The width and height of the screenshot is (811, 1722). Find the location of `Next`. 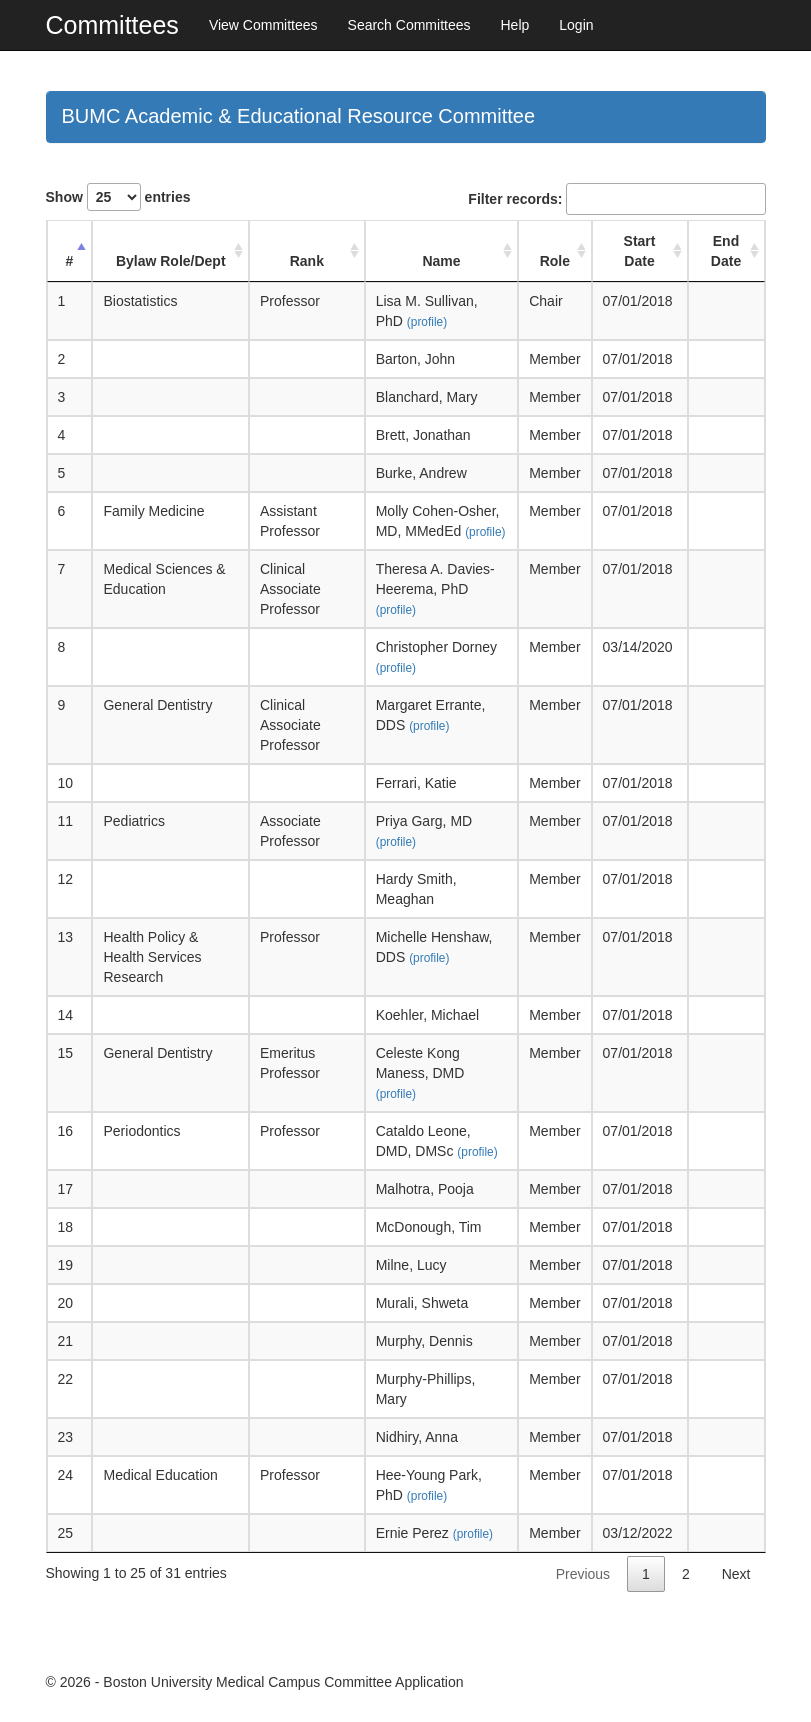

Next is located at coordinates (736, 1574).